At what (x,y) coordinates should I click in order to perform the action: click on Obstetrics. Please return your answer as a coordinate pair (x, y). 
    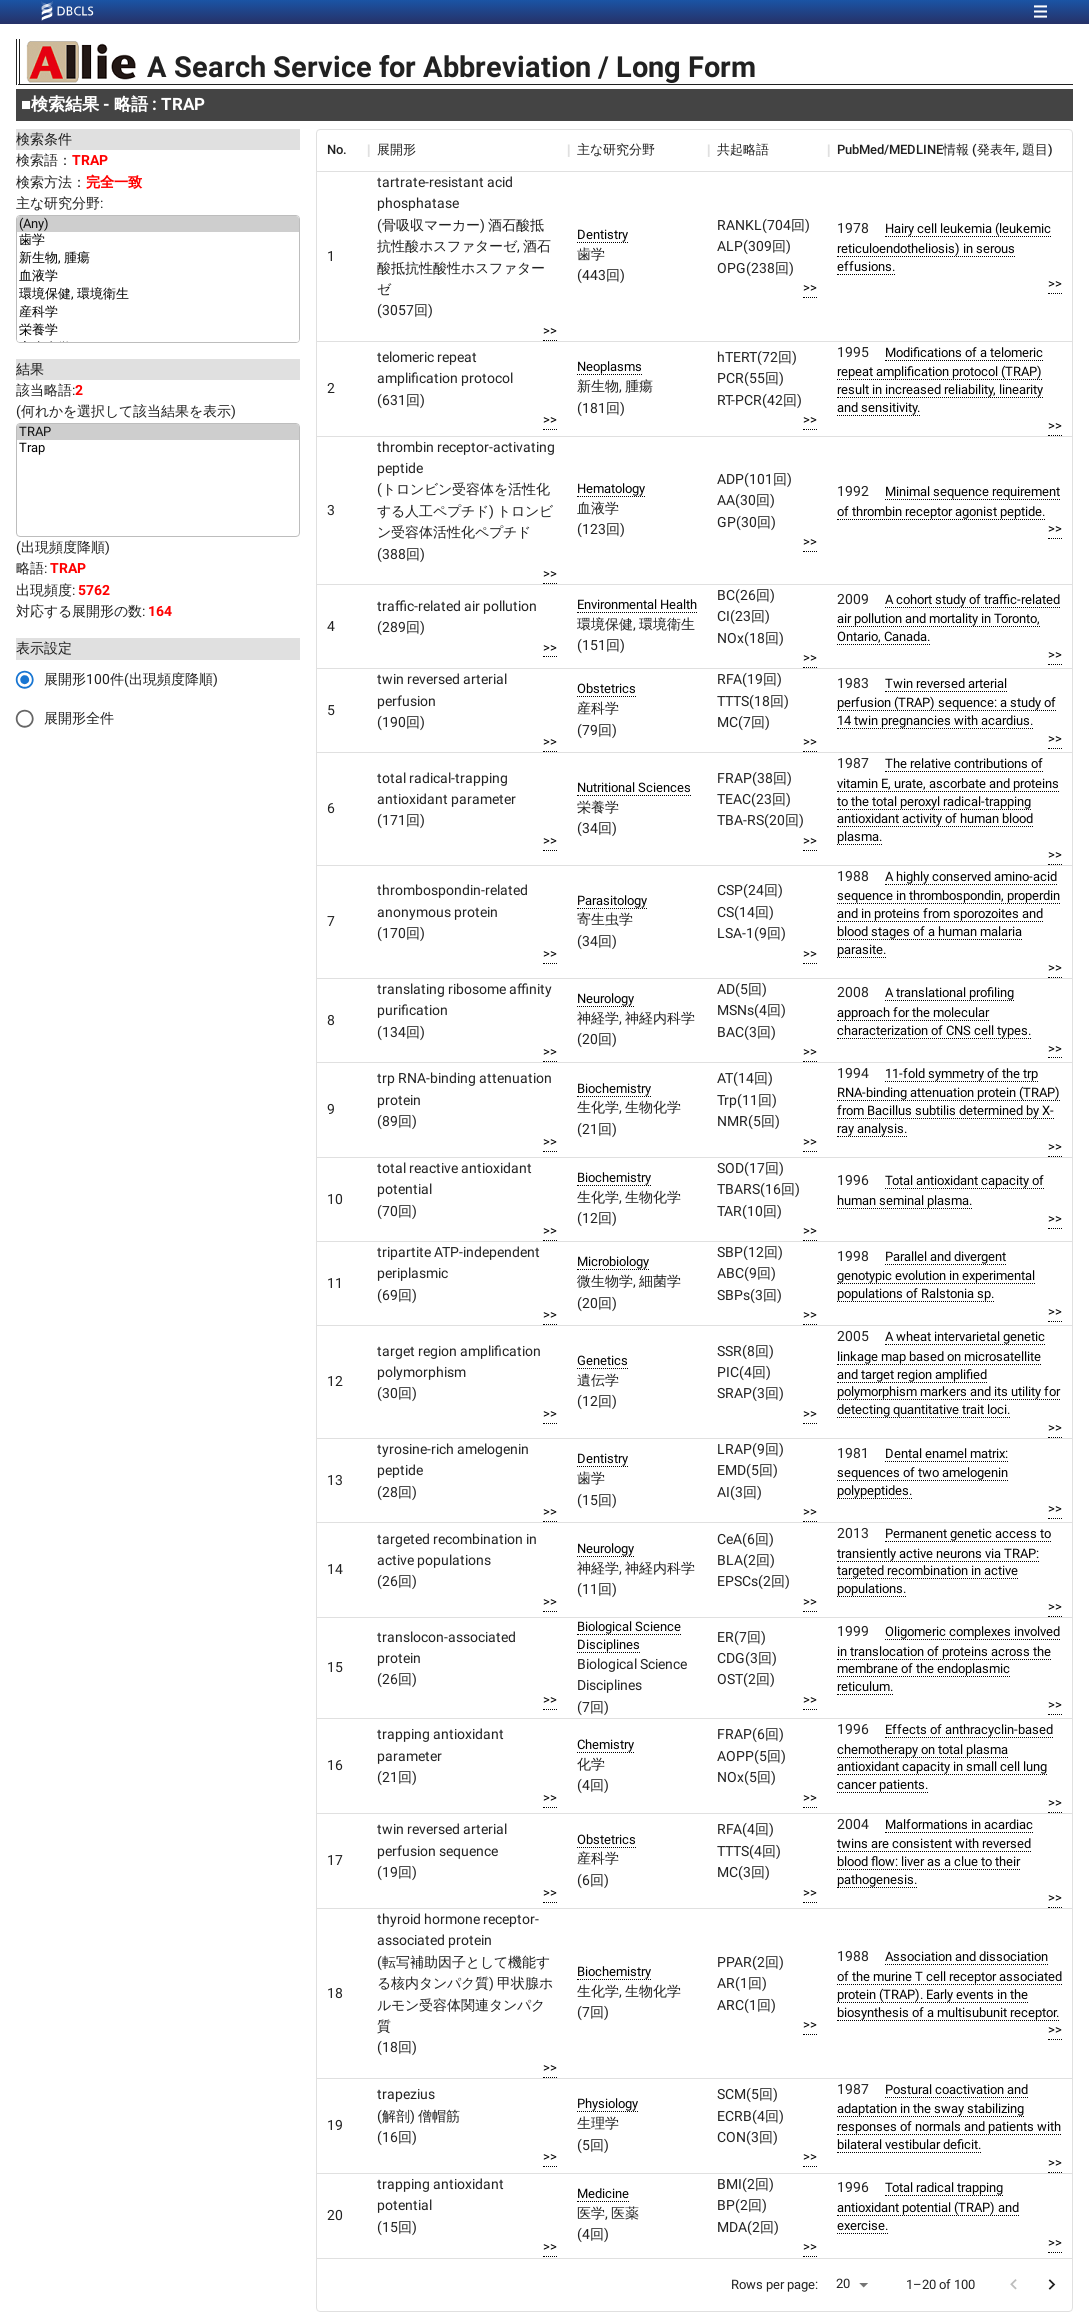
    Looking at the image, I should click on (606, 688).